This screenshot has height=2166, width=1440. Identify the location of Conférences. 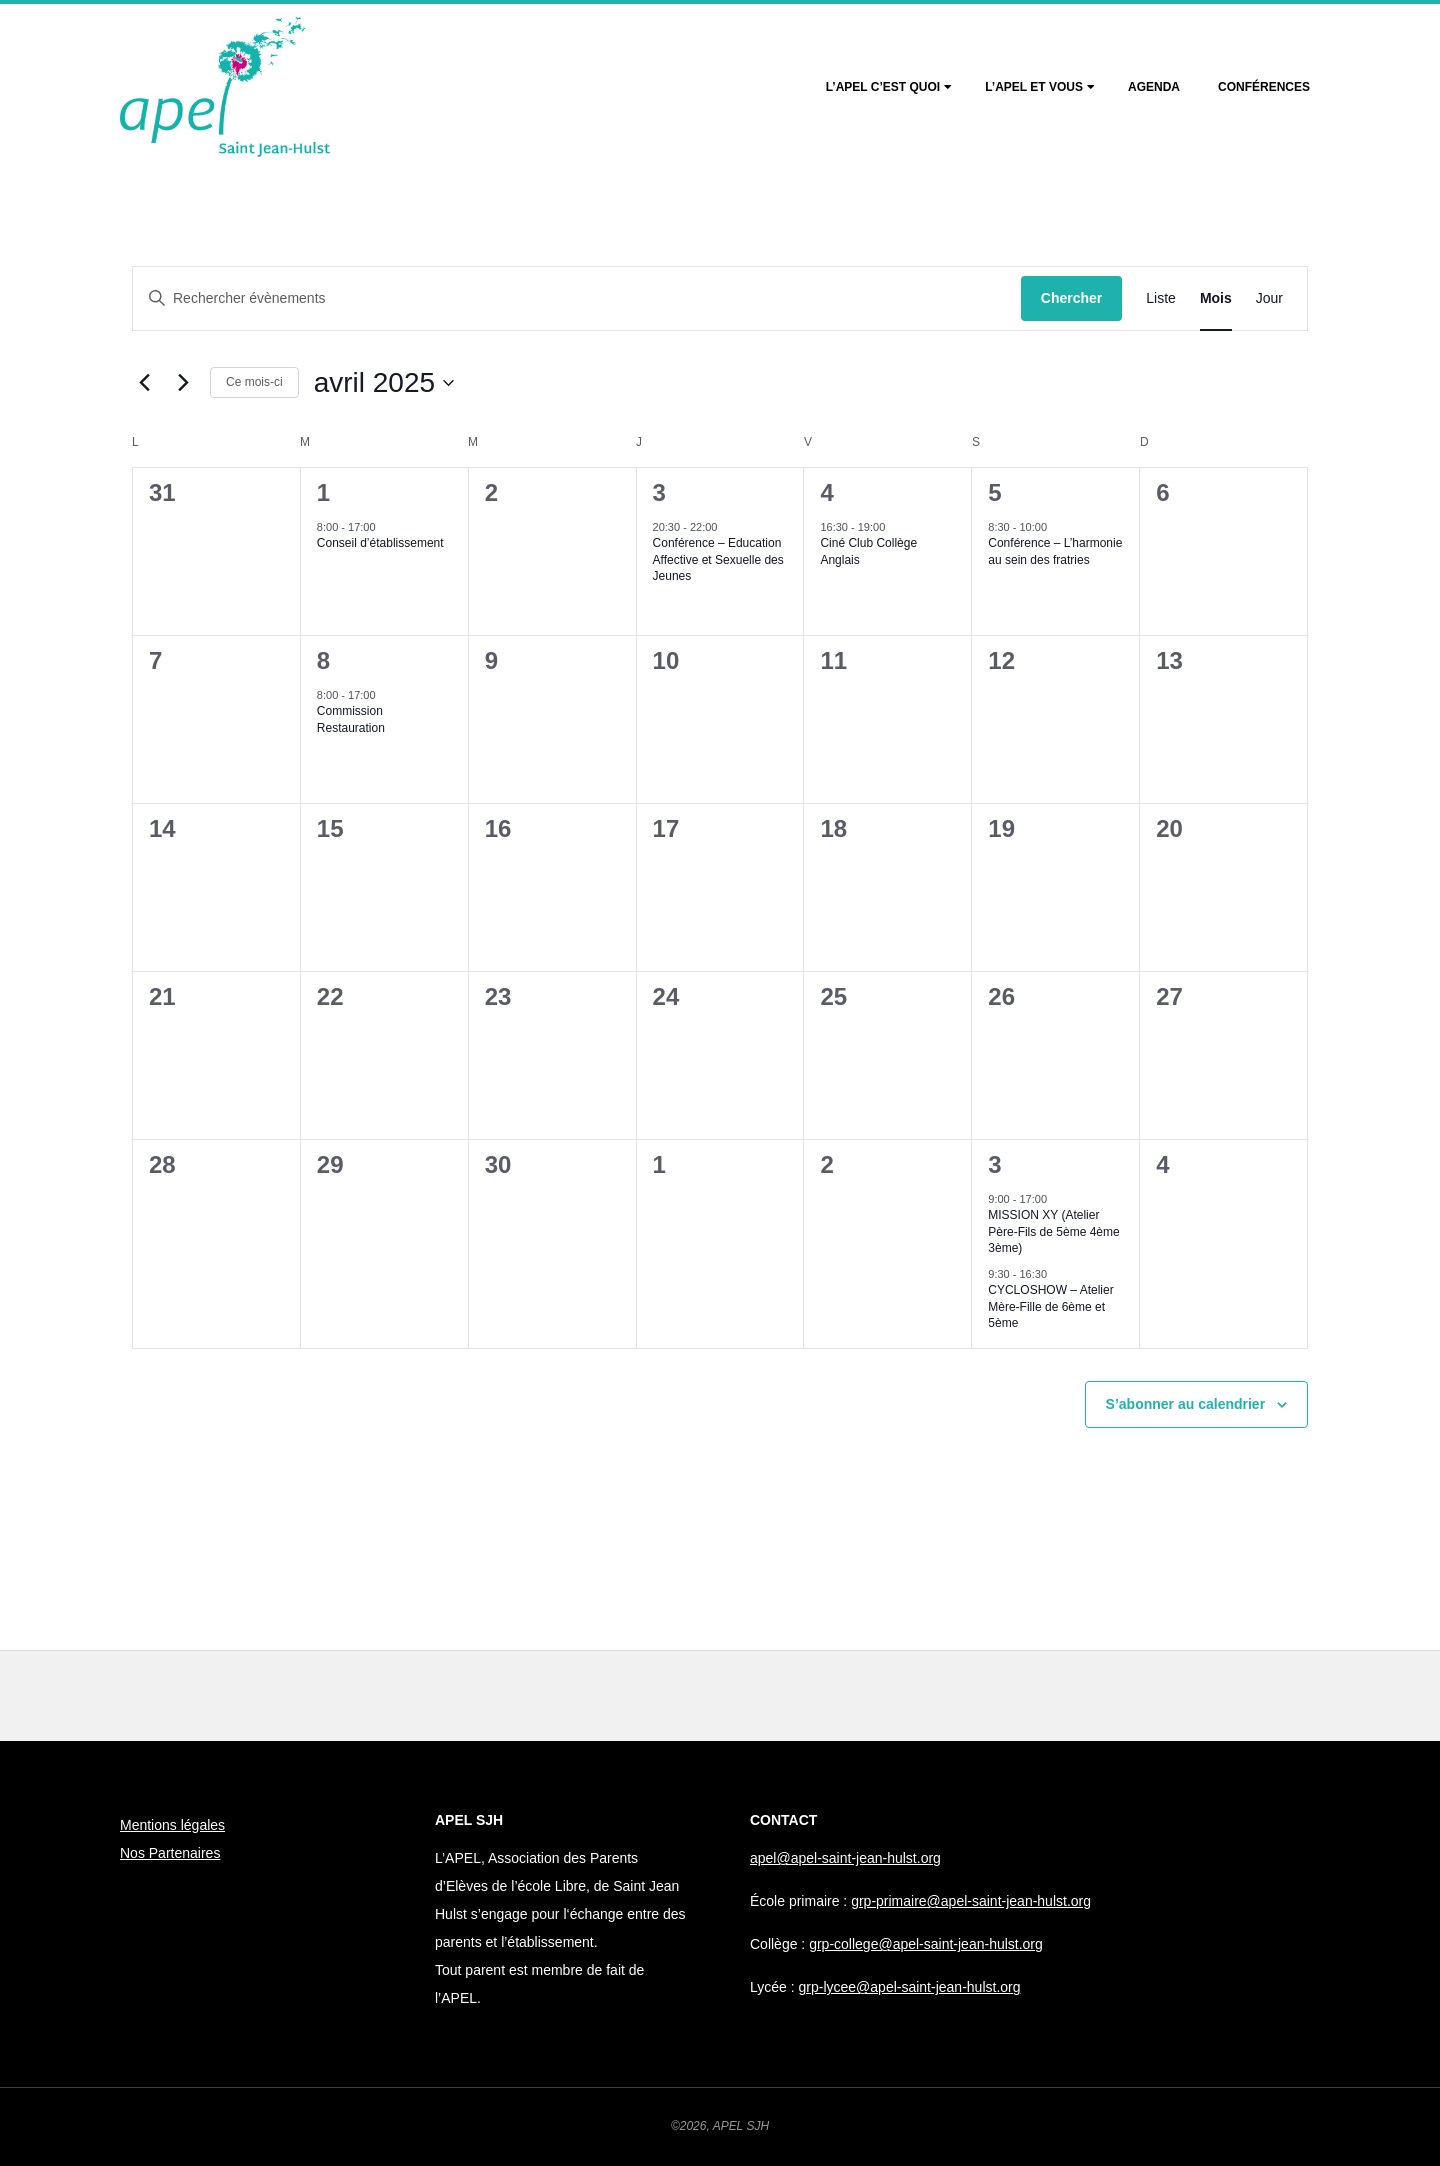
(1264, 87).